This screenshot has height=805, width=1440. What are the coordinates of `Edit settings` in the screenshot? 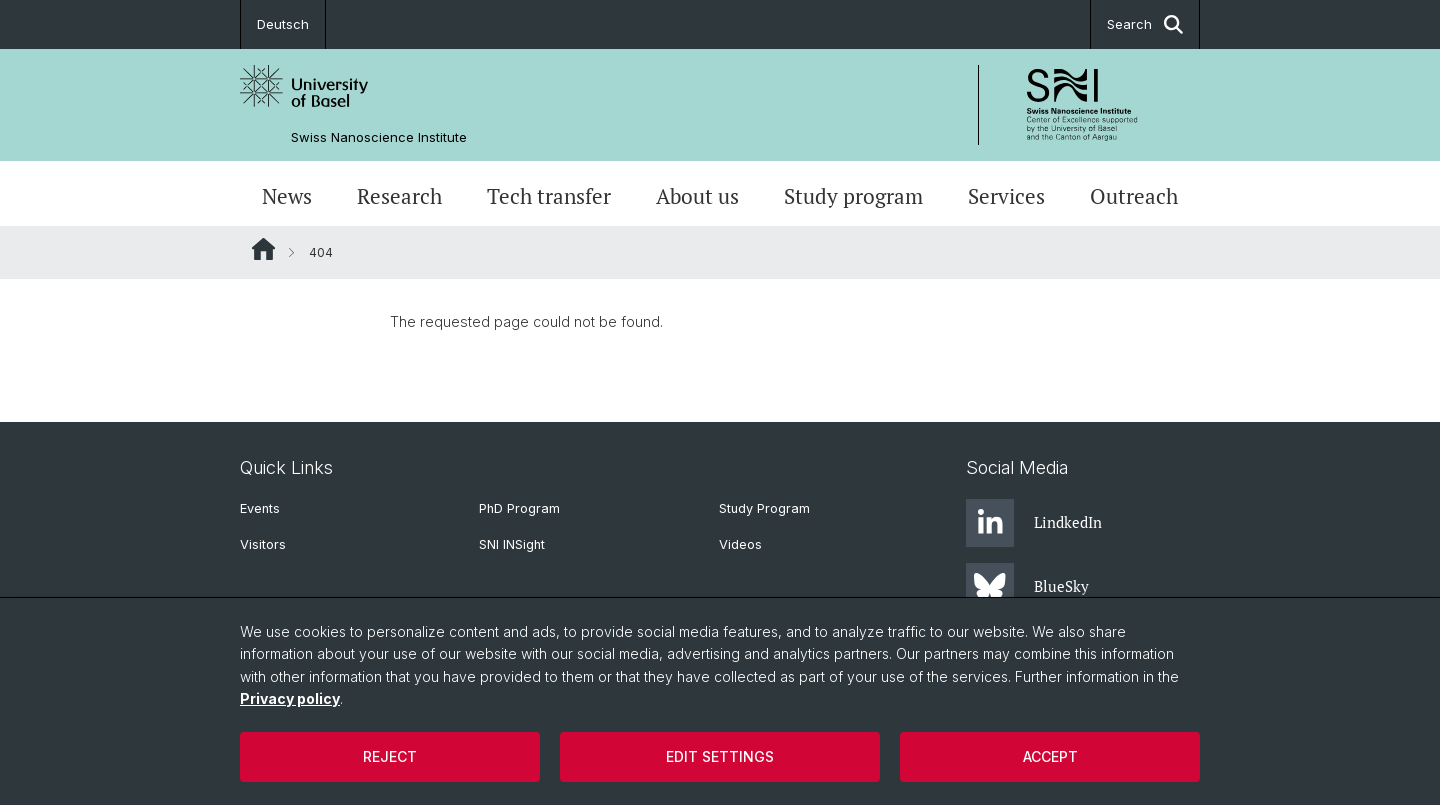 It's located at (720, 756).